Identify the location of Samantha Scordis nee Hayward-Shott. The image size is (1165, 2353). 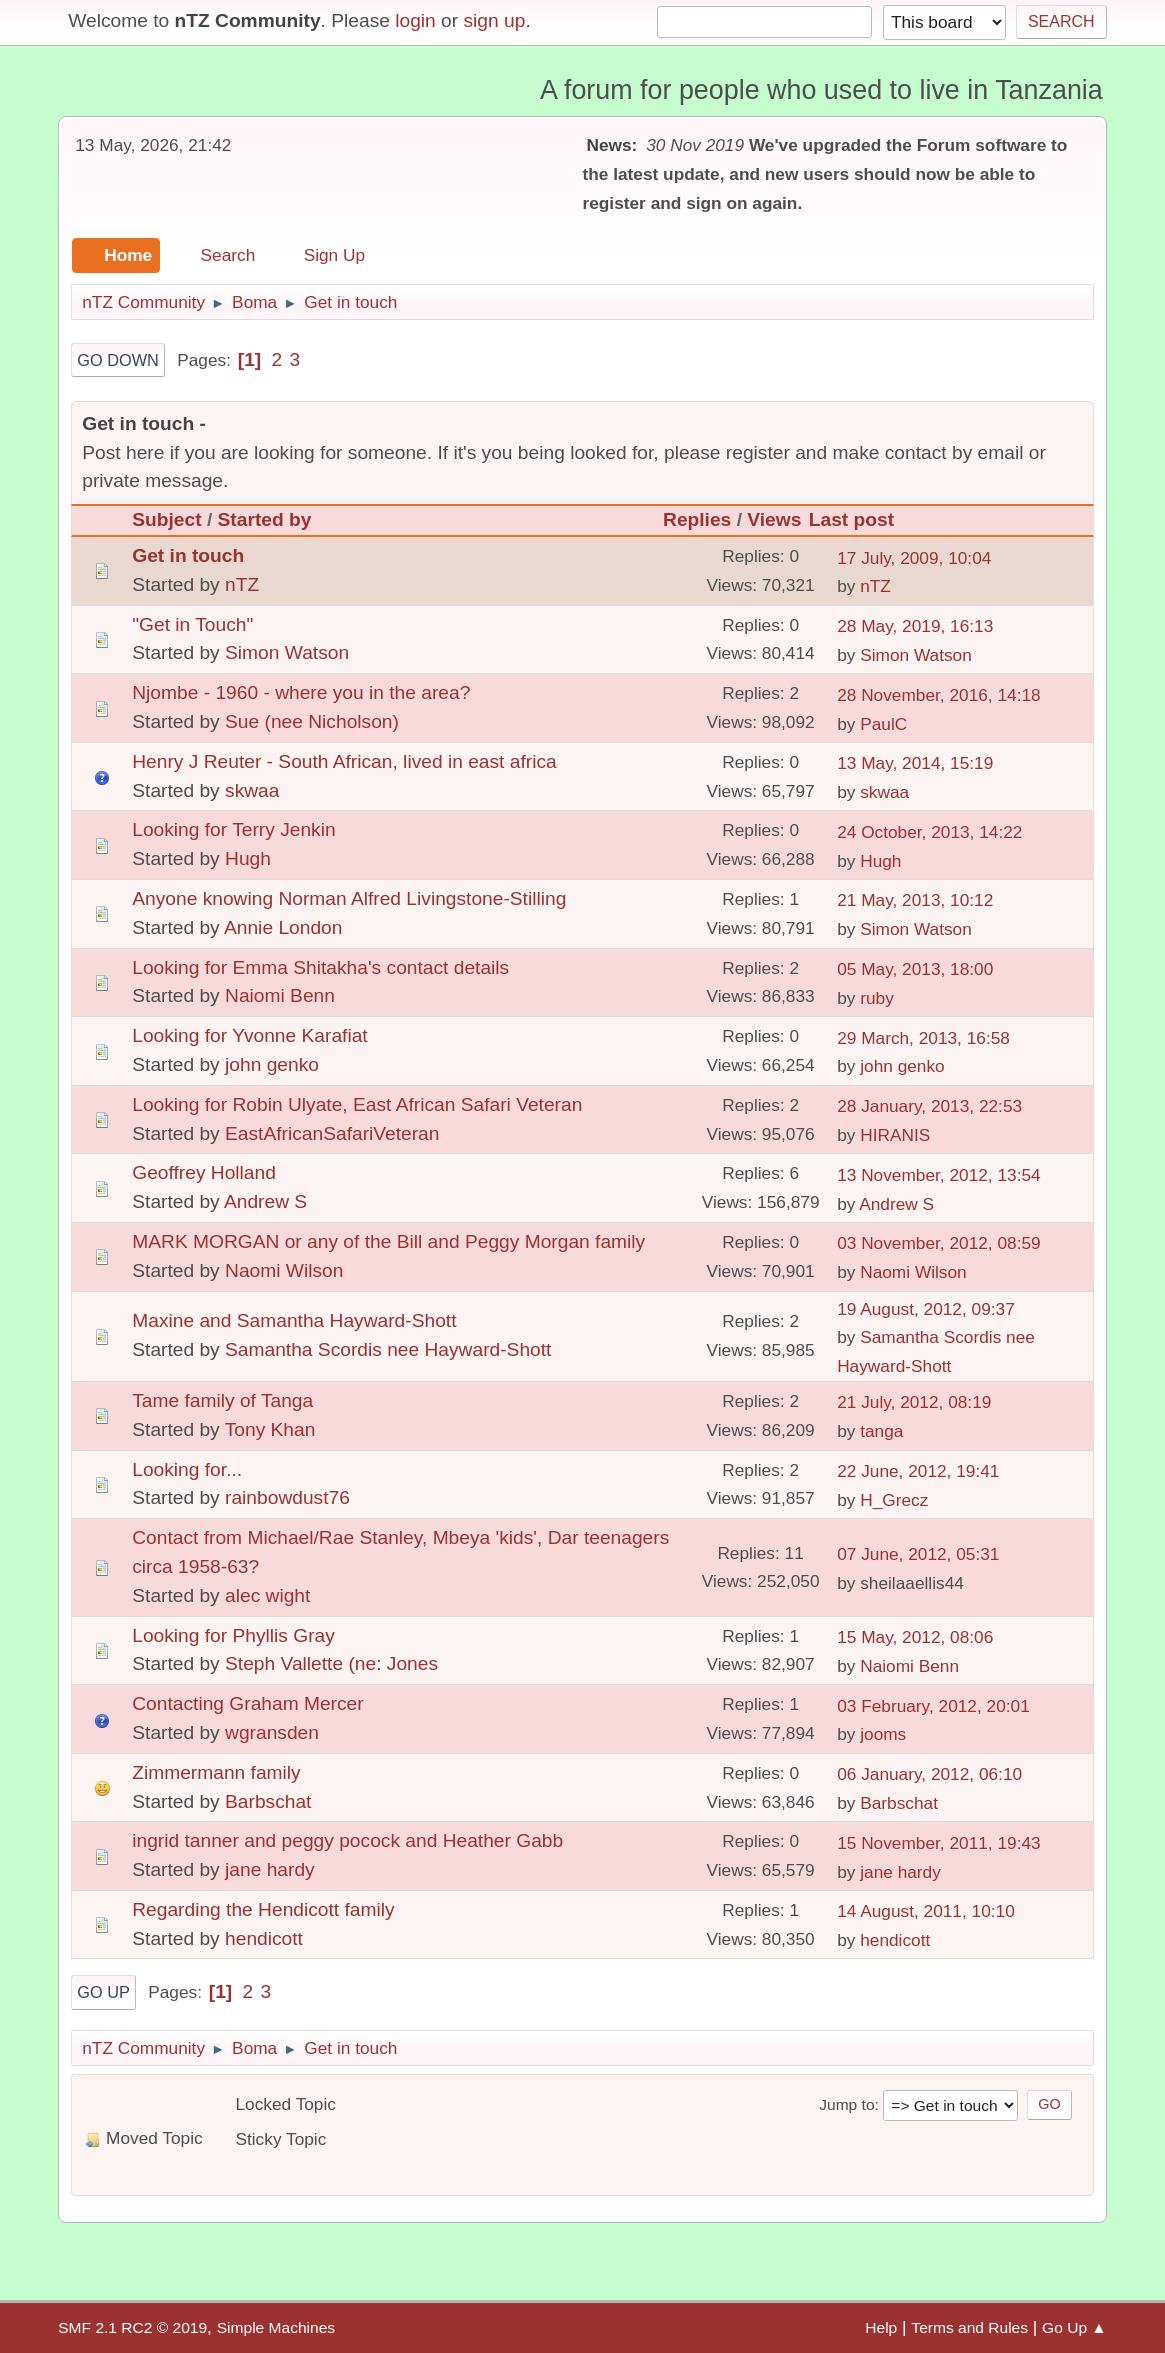
(388, 1349).